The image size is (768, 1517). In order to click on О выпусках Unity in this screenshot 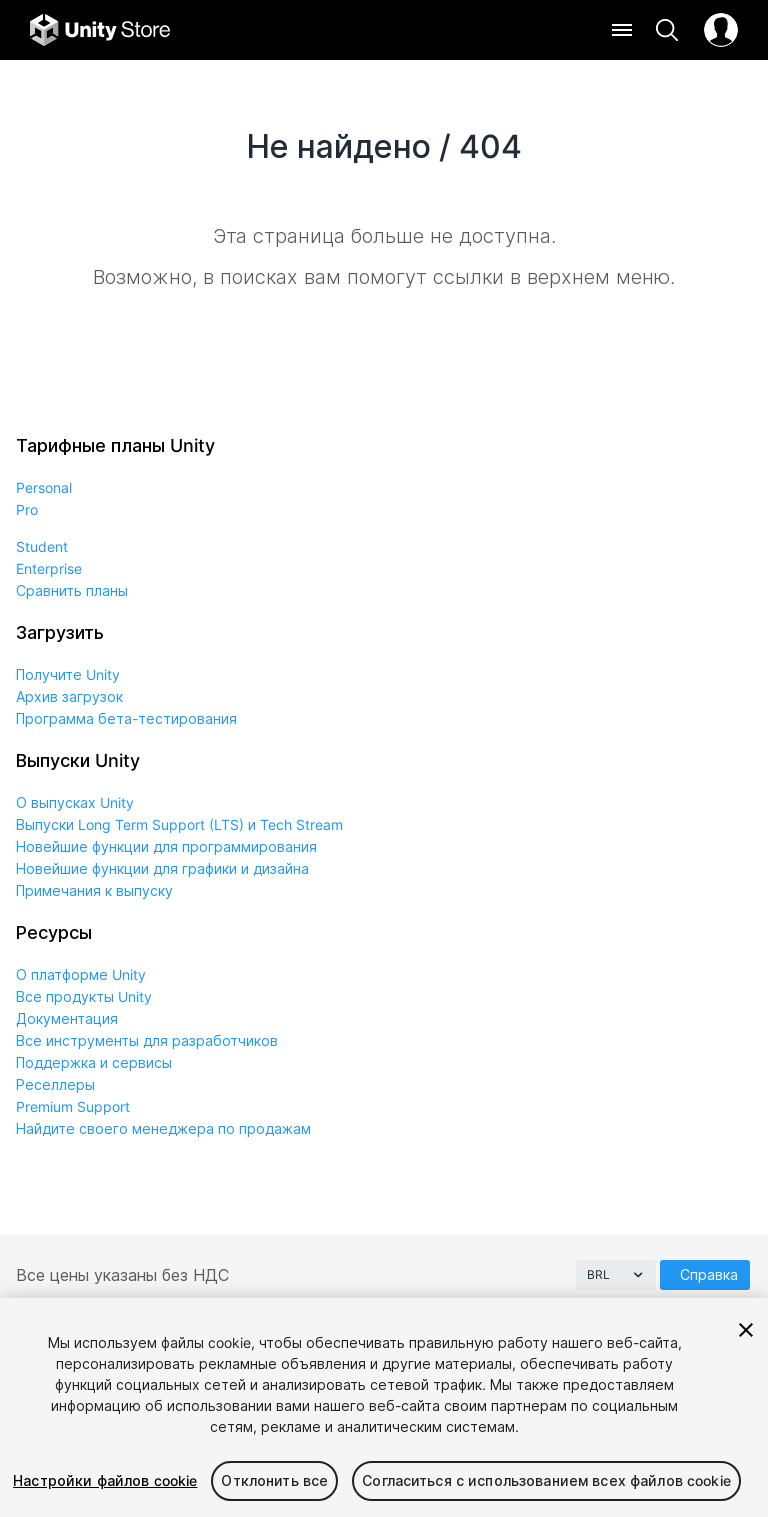, I will do `click(75, 802)`.